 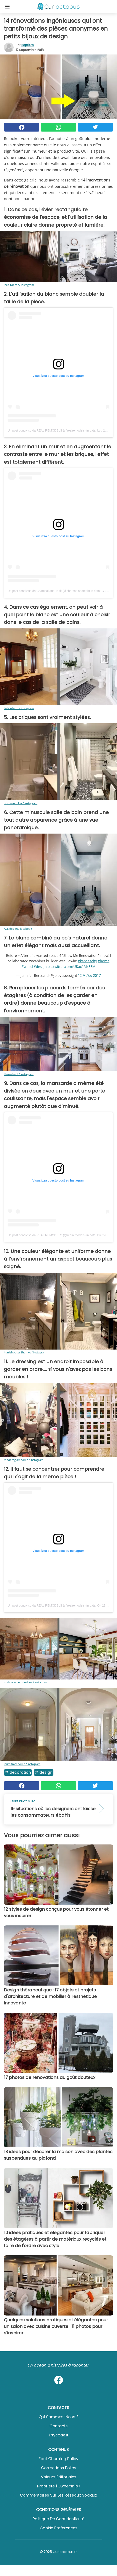 I want to click on melisaclementdesigns / instagram, so click(x=26, y=1682).